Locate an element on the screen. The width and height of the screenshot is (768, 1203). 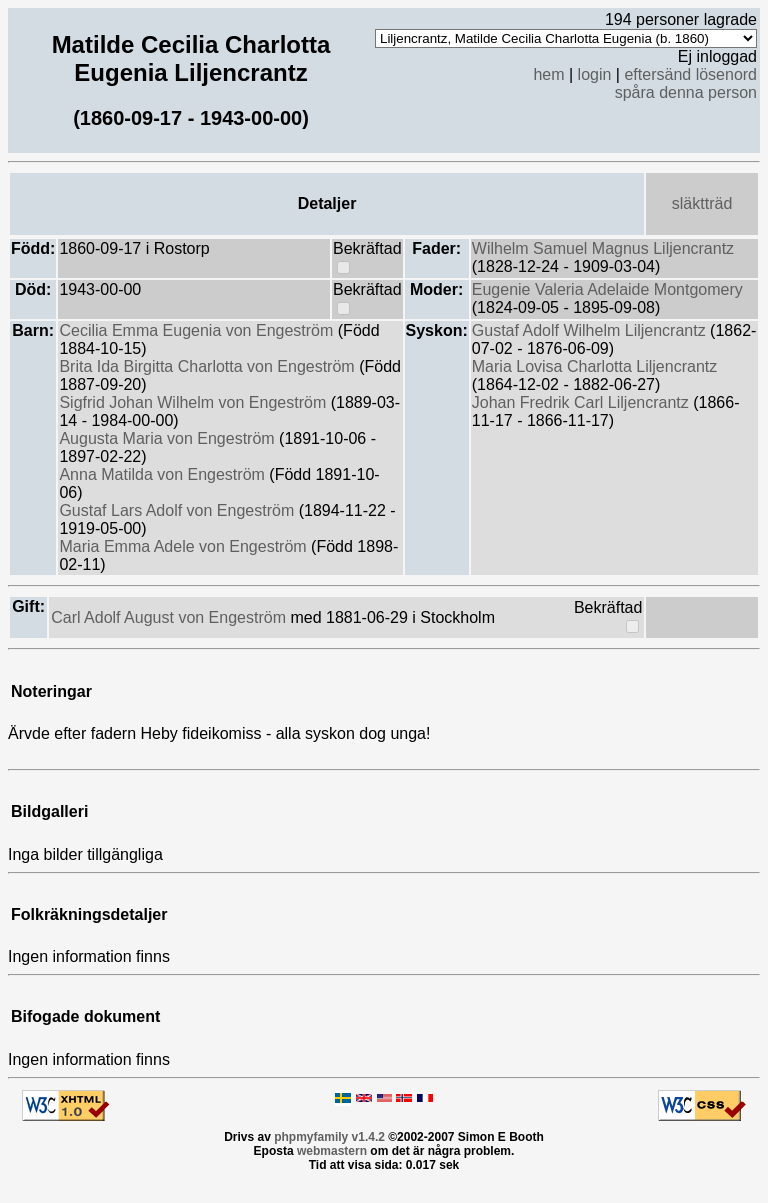
spåra denna person is located at coordinates (686, 92).